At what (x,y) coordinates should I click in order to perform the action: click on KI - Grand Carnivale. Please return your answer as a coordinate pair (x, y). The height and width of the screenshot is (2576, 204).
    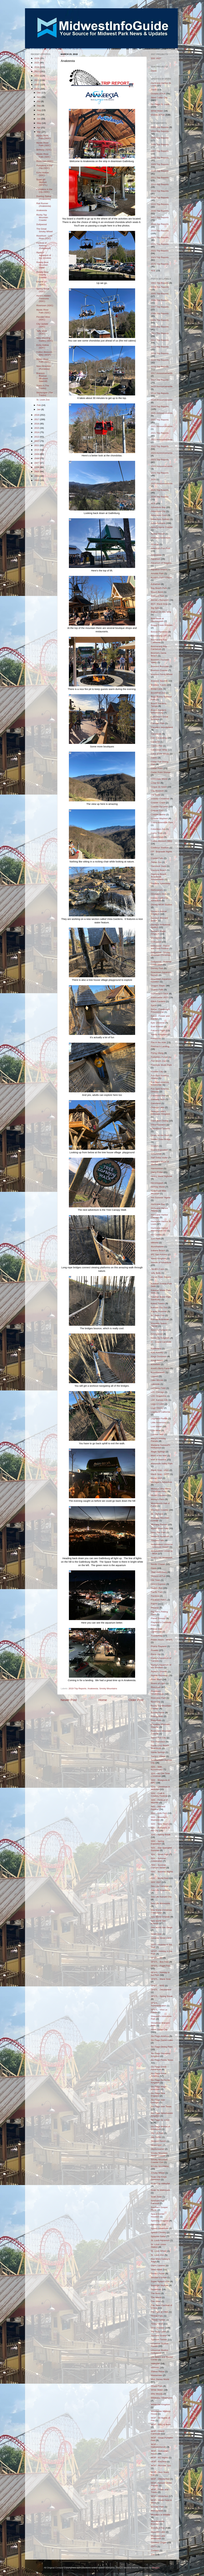
    Looking at the image, I should click on (161, 1342).